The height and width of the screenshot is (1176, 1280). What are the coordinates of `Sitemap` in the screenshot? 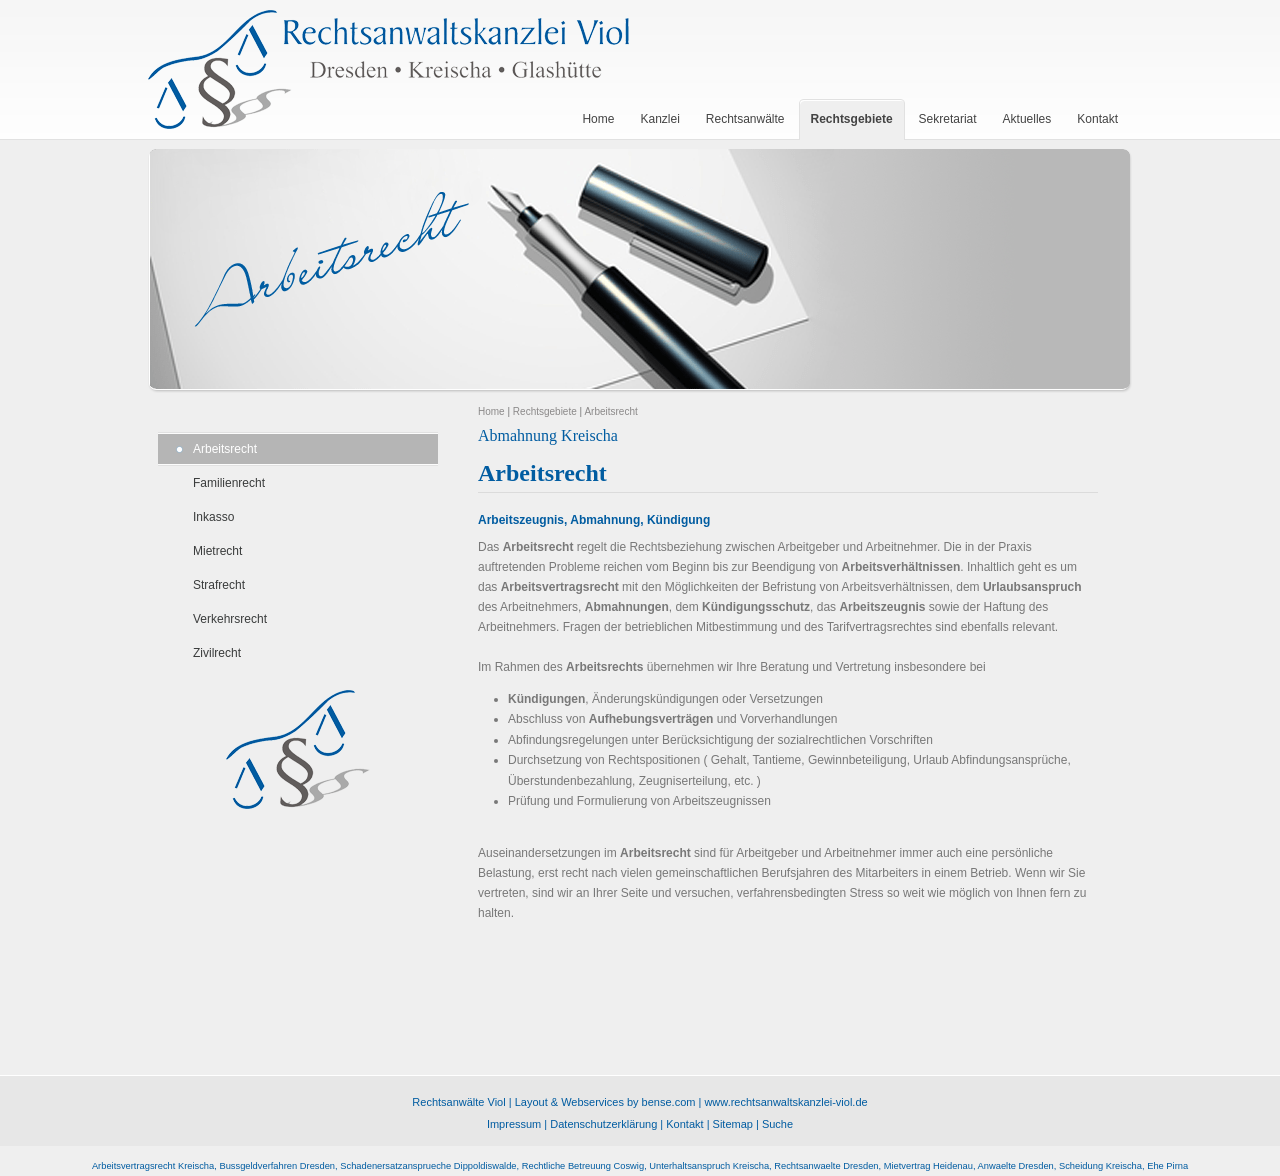 It's located at (733, 1124).